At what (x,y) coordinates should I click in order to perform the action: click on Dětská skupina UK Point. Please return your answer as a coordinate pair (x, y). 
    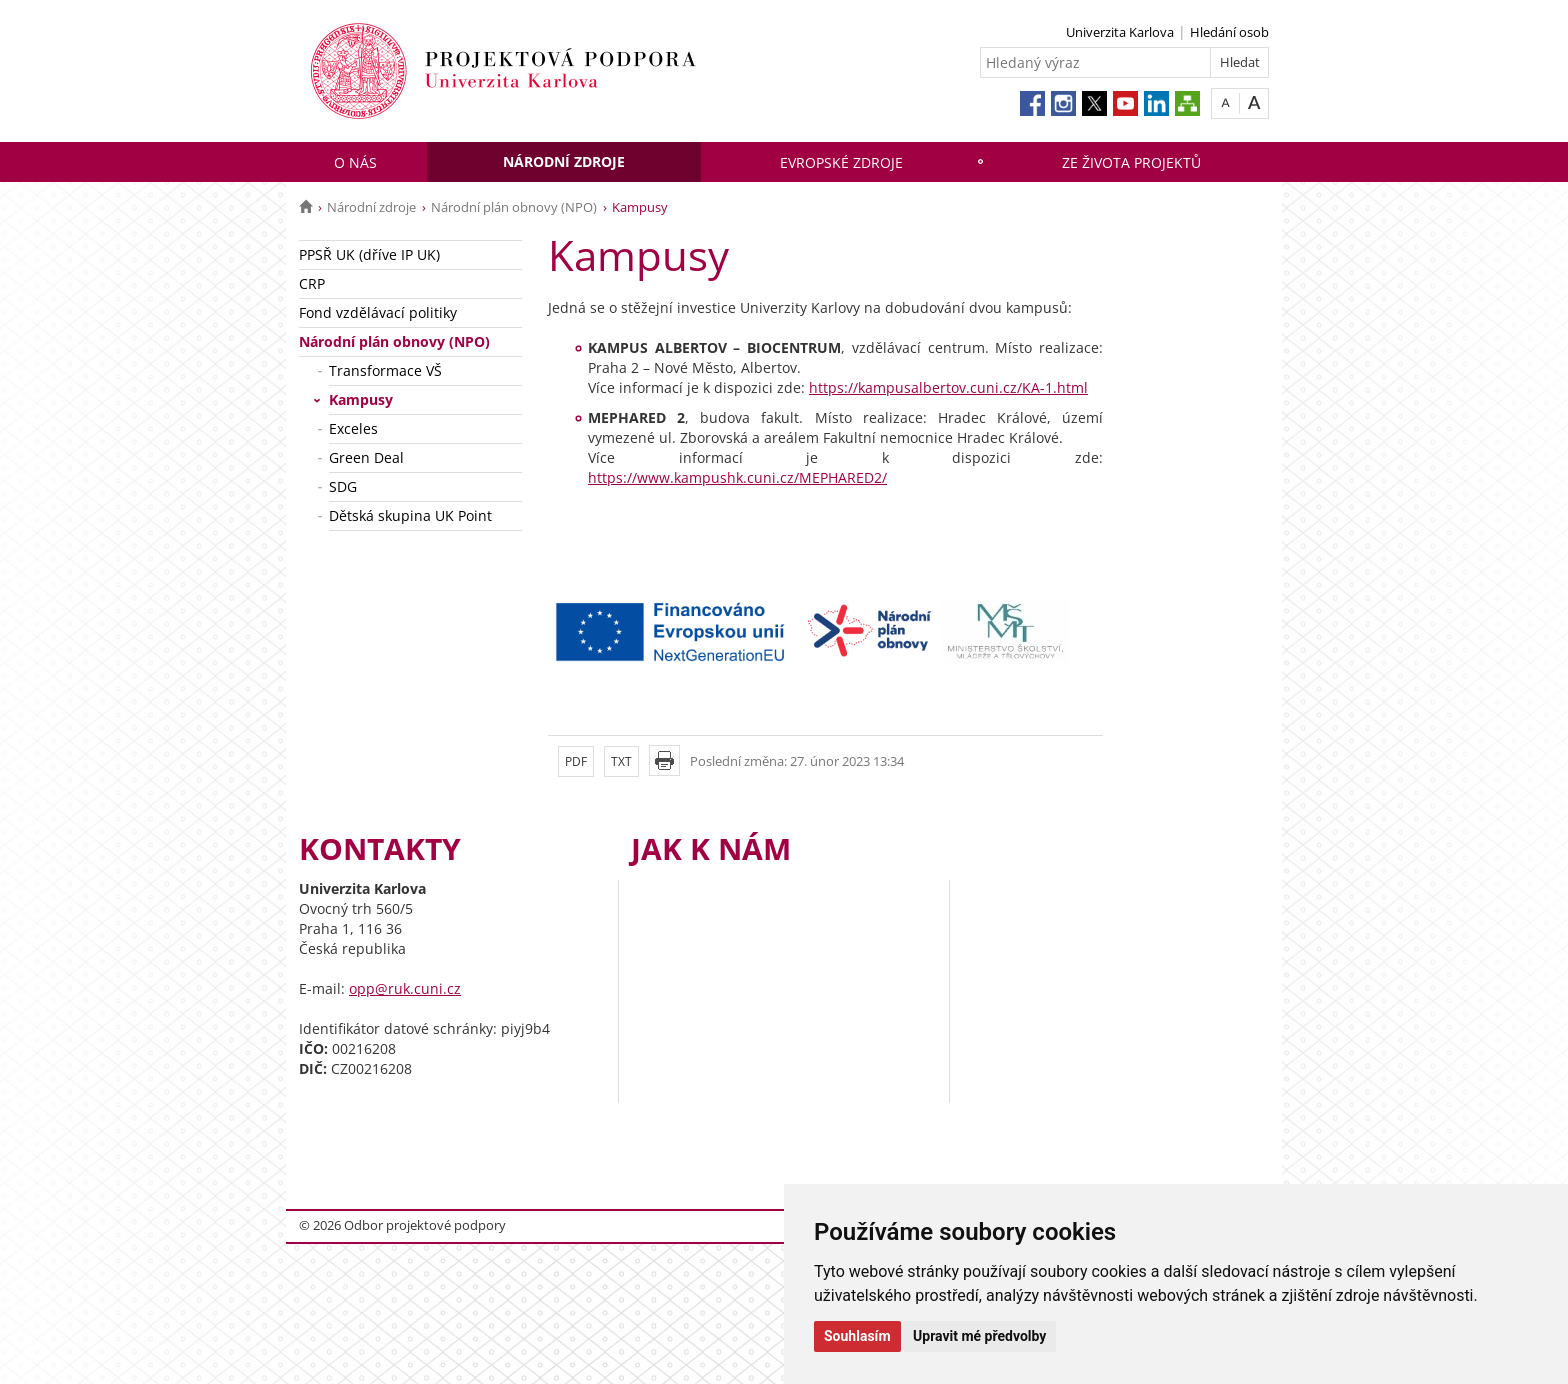
    Looking at the image, I should click on (410, 515).